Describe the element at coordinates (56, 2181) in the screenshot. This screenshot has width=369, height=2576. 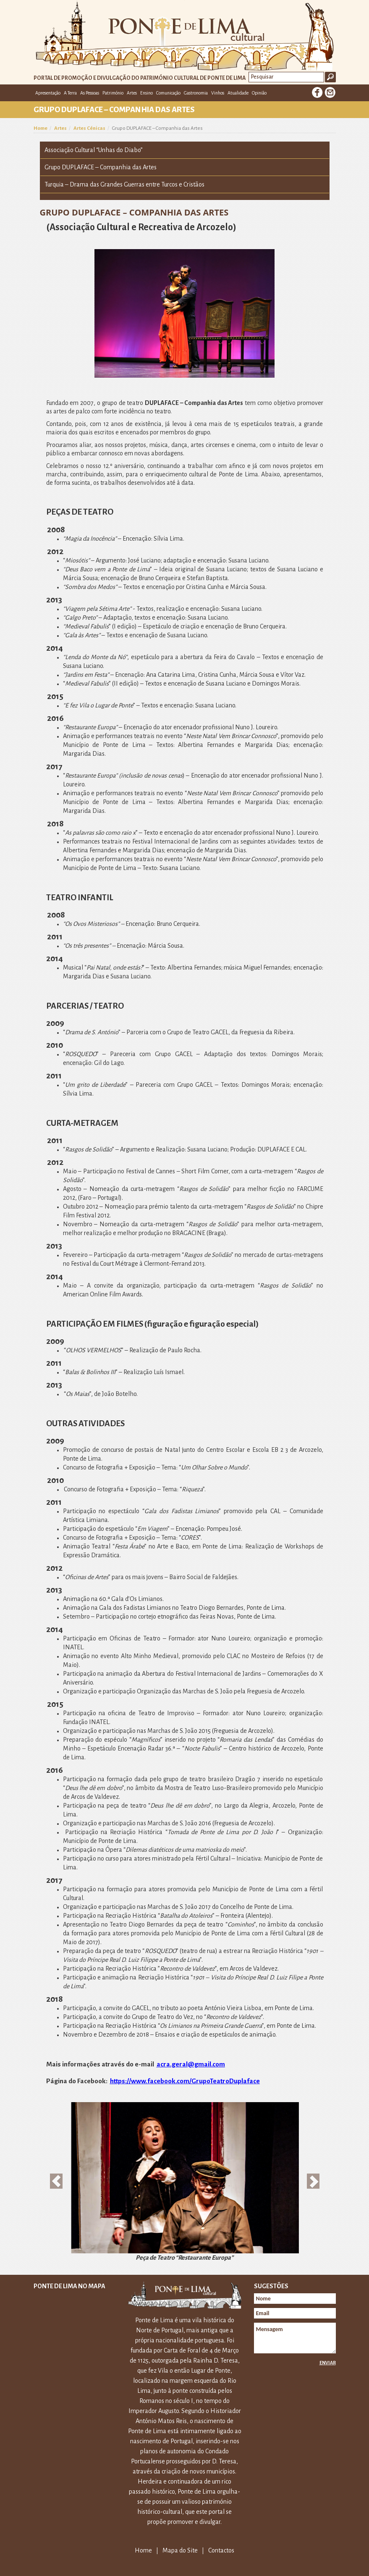
I see `[button]` at that location.